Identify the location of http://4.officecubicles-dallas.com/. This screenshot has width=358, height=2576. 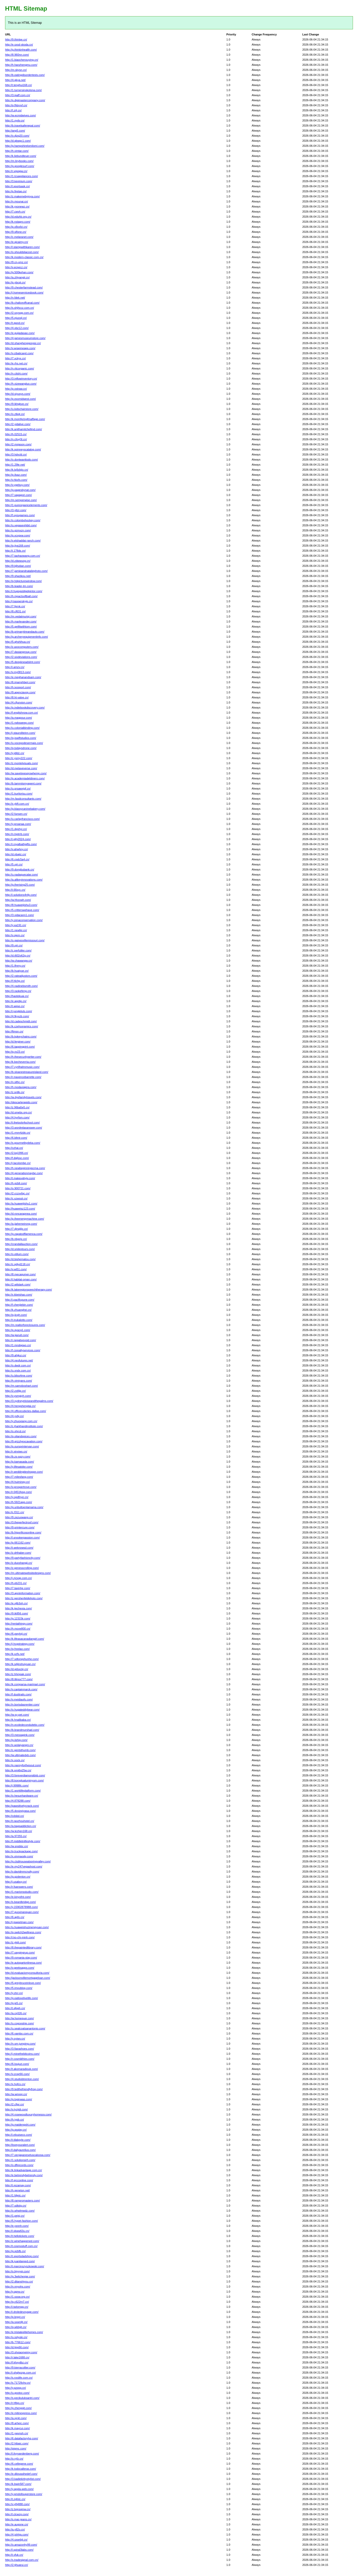
(25, 1410).